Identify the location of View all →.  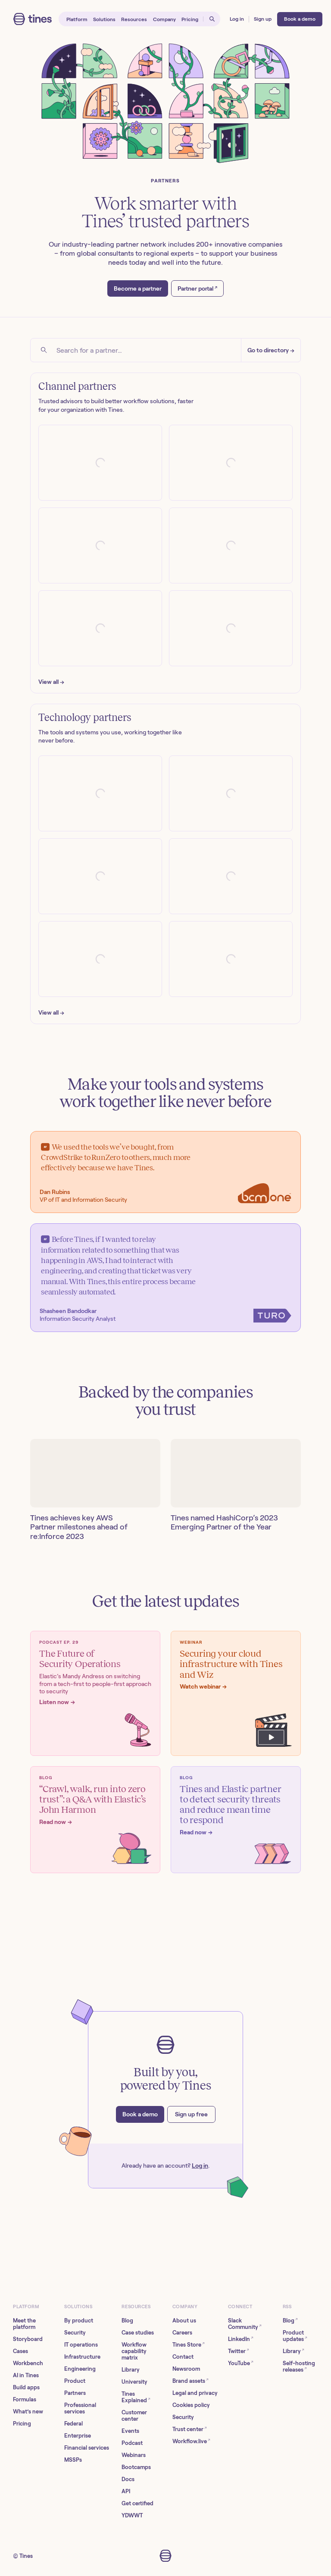
(51, 681).